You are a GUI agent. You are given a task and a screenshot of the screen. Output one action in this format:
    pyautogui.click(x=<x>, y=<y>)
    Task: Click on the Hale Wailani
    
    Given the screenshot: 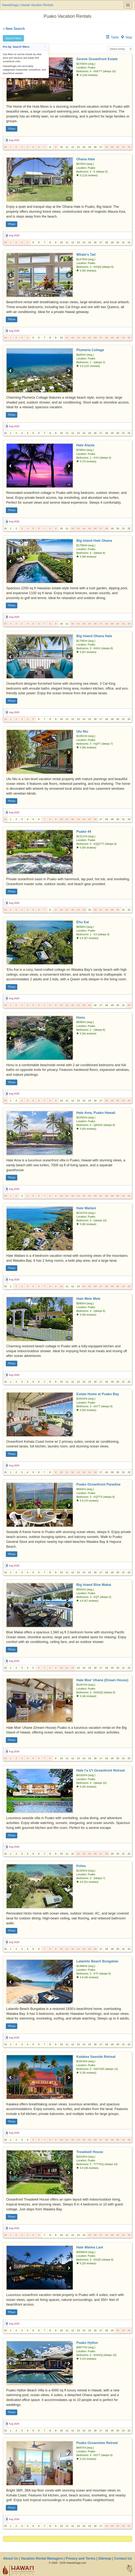 What is the action you would take?
    pyautogui.click(x=86, y=1208)
    